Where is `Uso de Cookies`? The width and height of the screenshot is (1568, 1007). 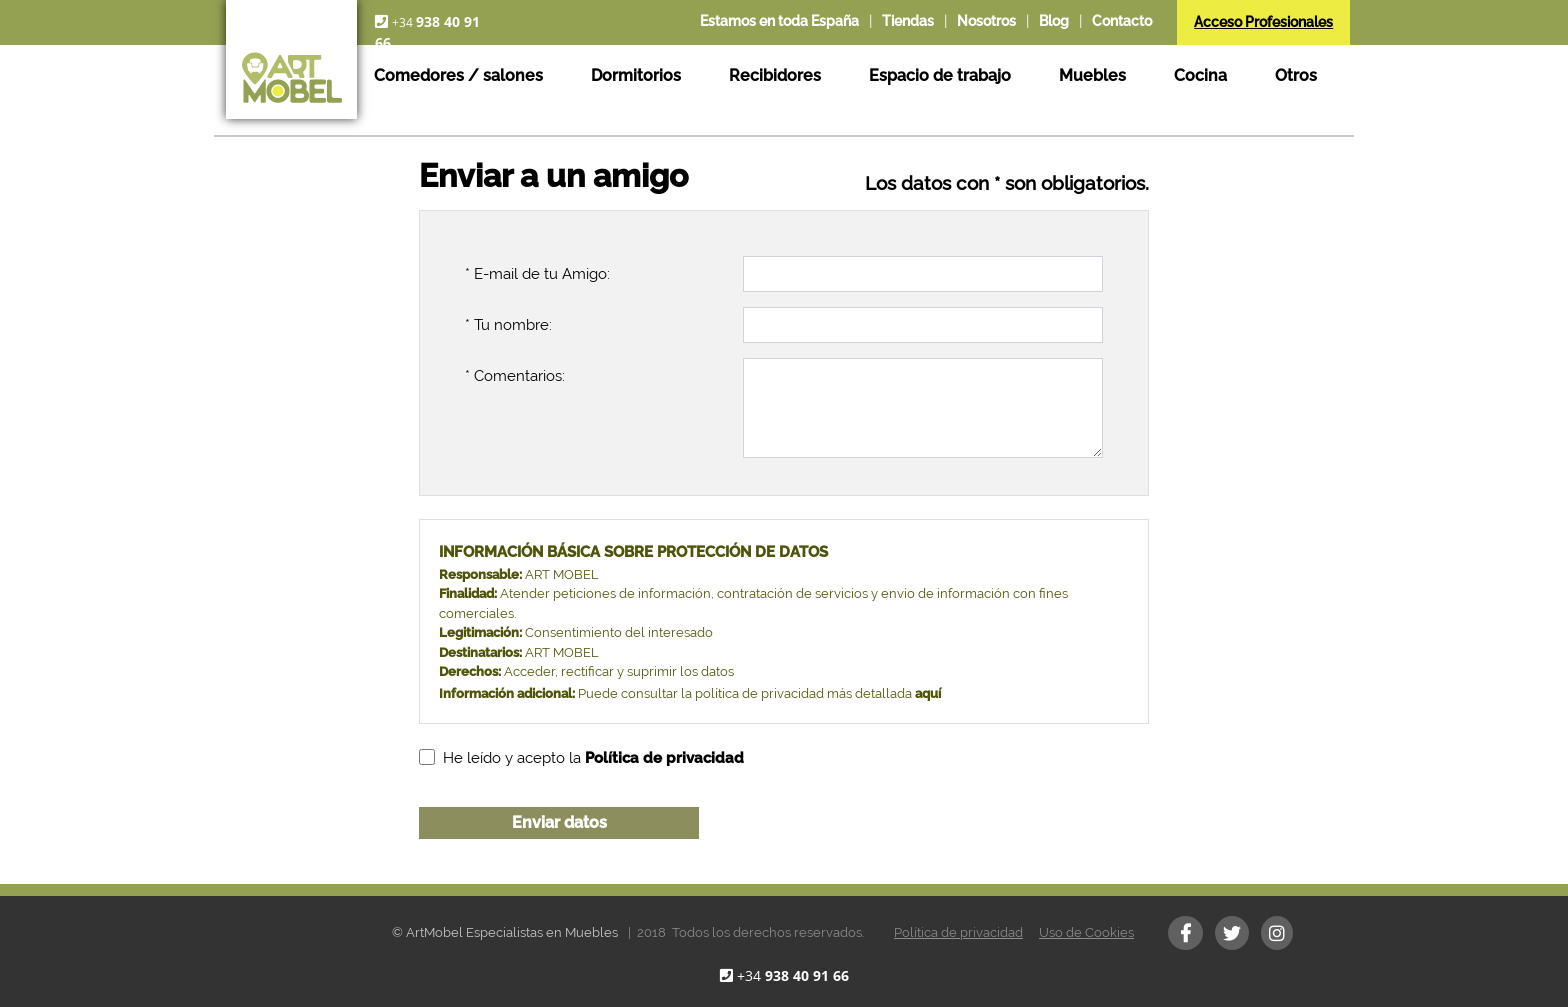 Uso de Cookies is located at coordinates (1086, 932).